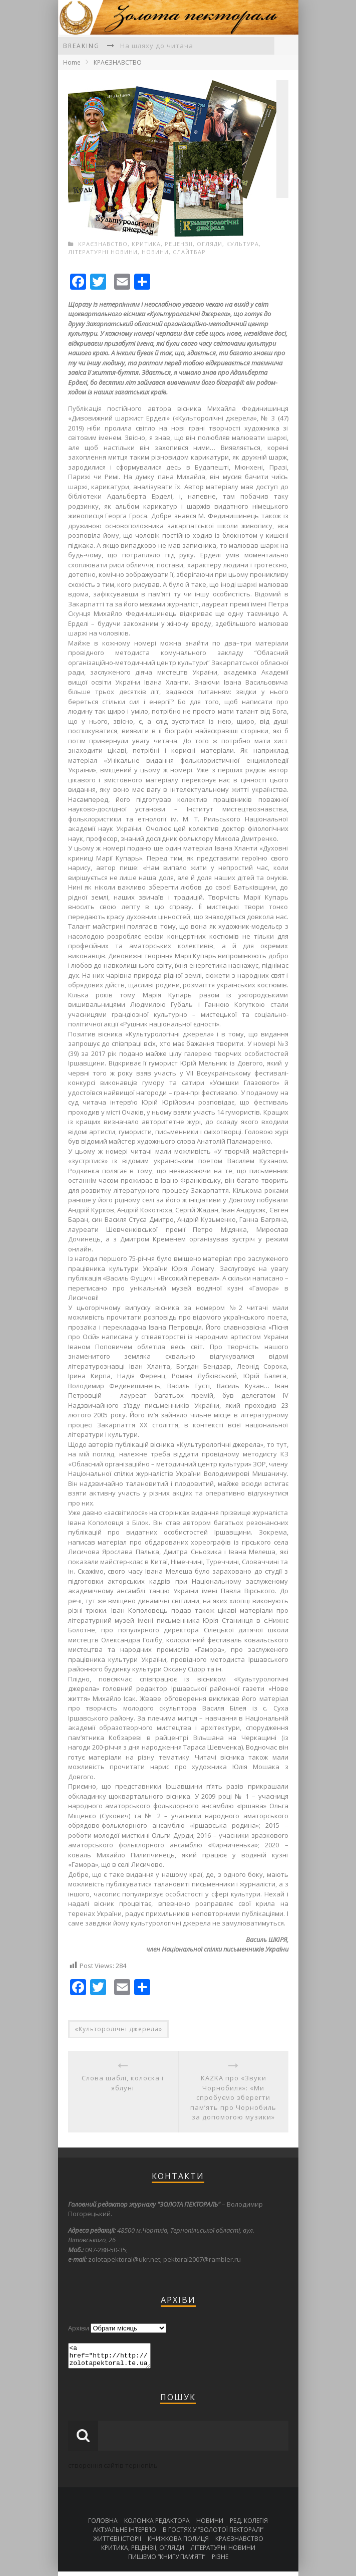 The width and height of the screenshot is (356, 2576). I want to click on КРАЄЗНАВСТВО, so click(118, 62).